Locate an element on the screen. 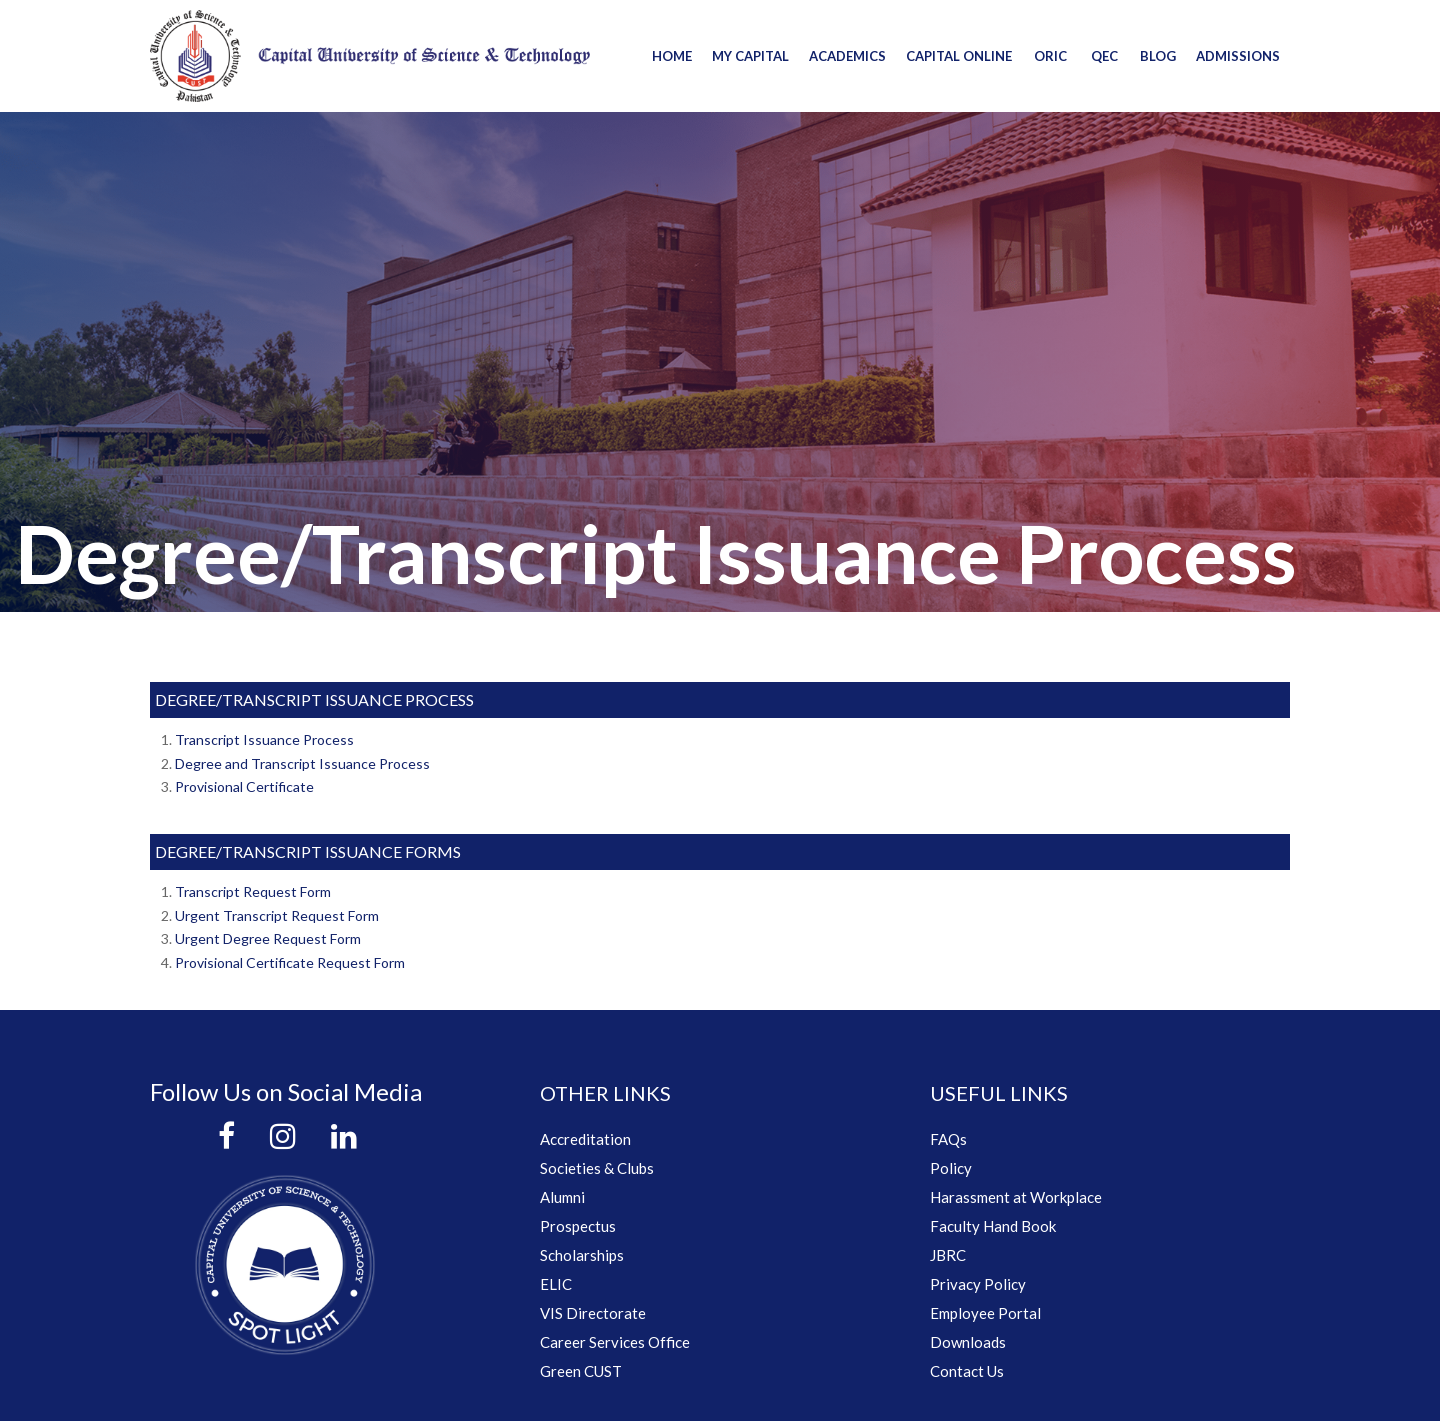 The width and height of the screenshot is (1440, 1421). Scholarships is located at coordinates (582, 1255).